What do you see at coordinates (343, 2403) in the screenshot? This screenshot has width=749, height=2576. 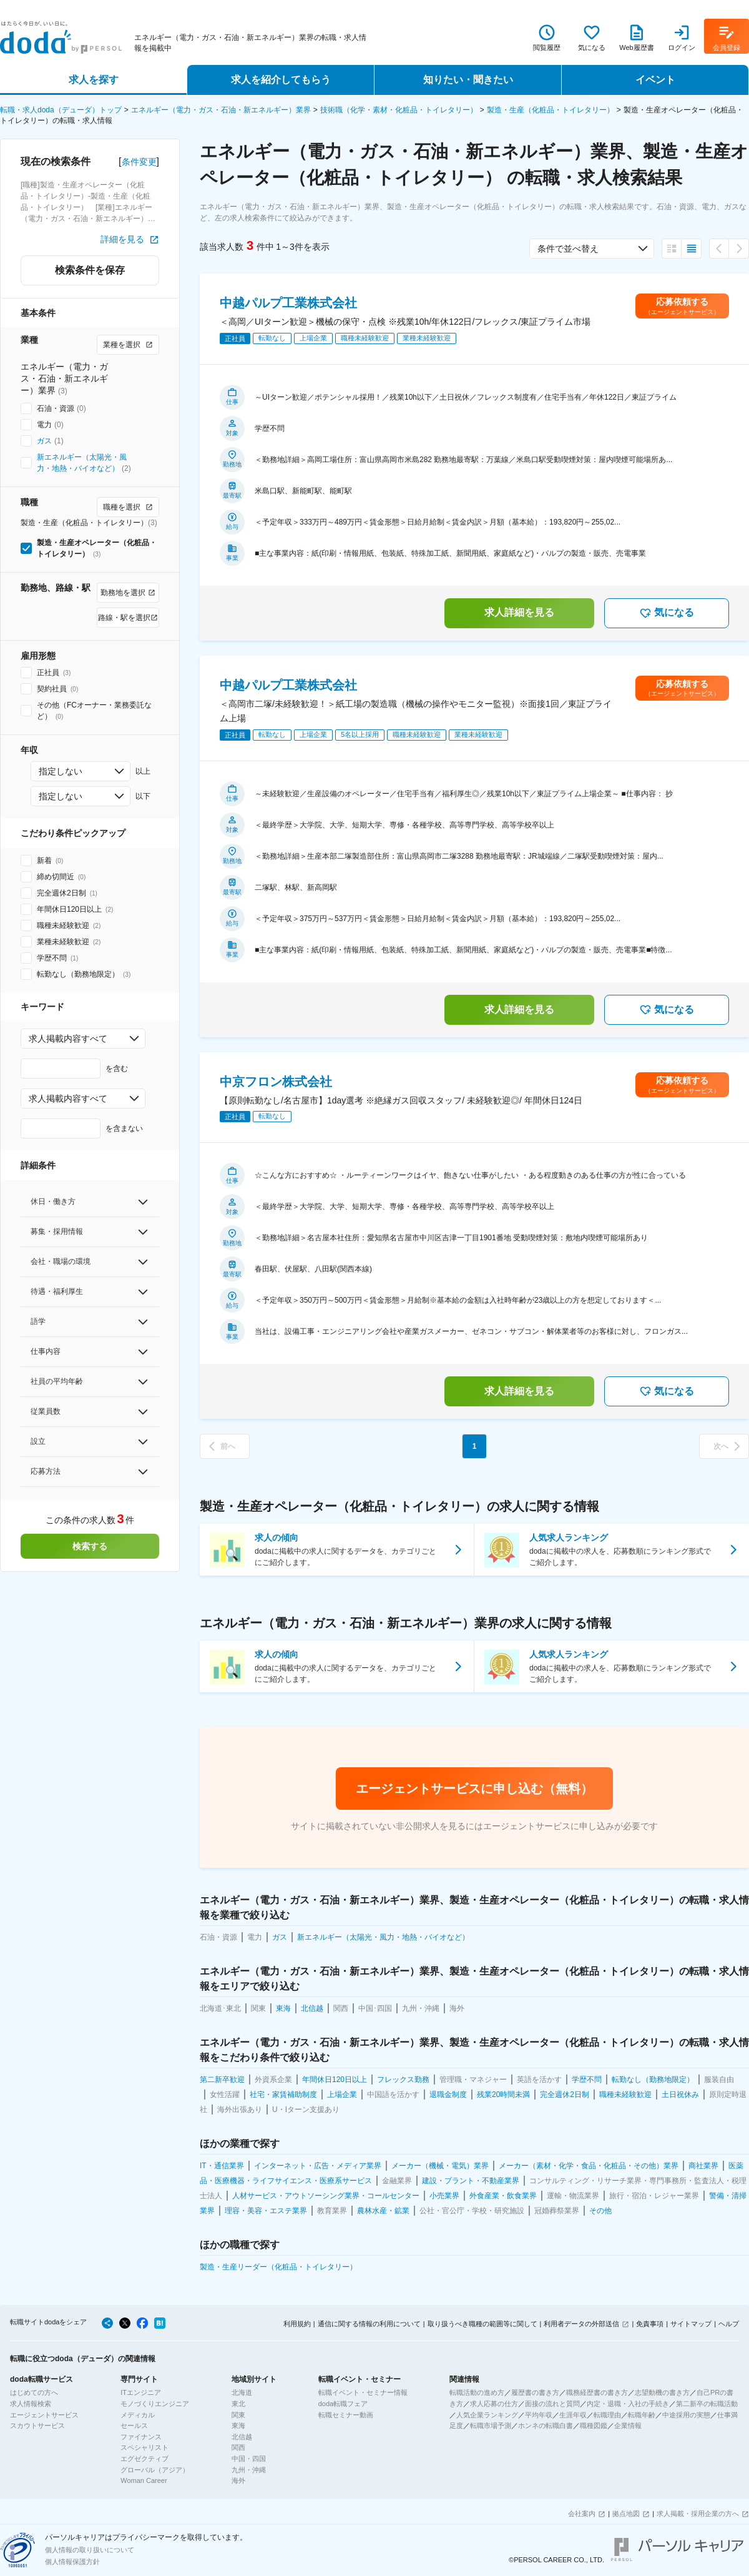 I see `doda転職フェア` at bounding box center [343, 2403].